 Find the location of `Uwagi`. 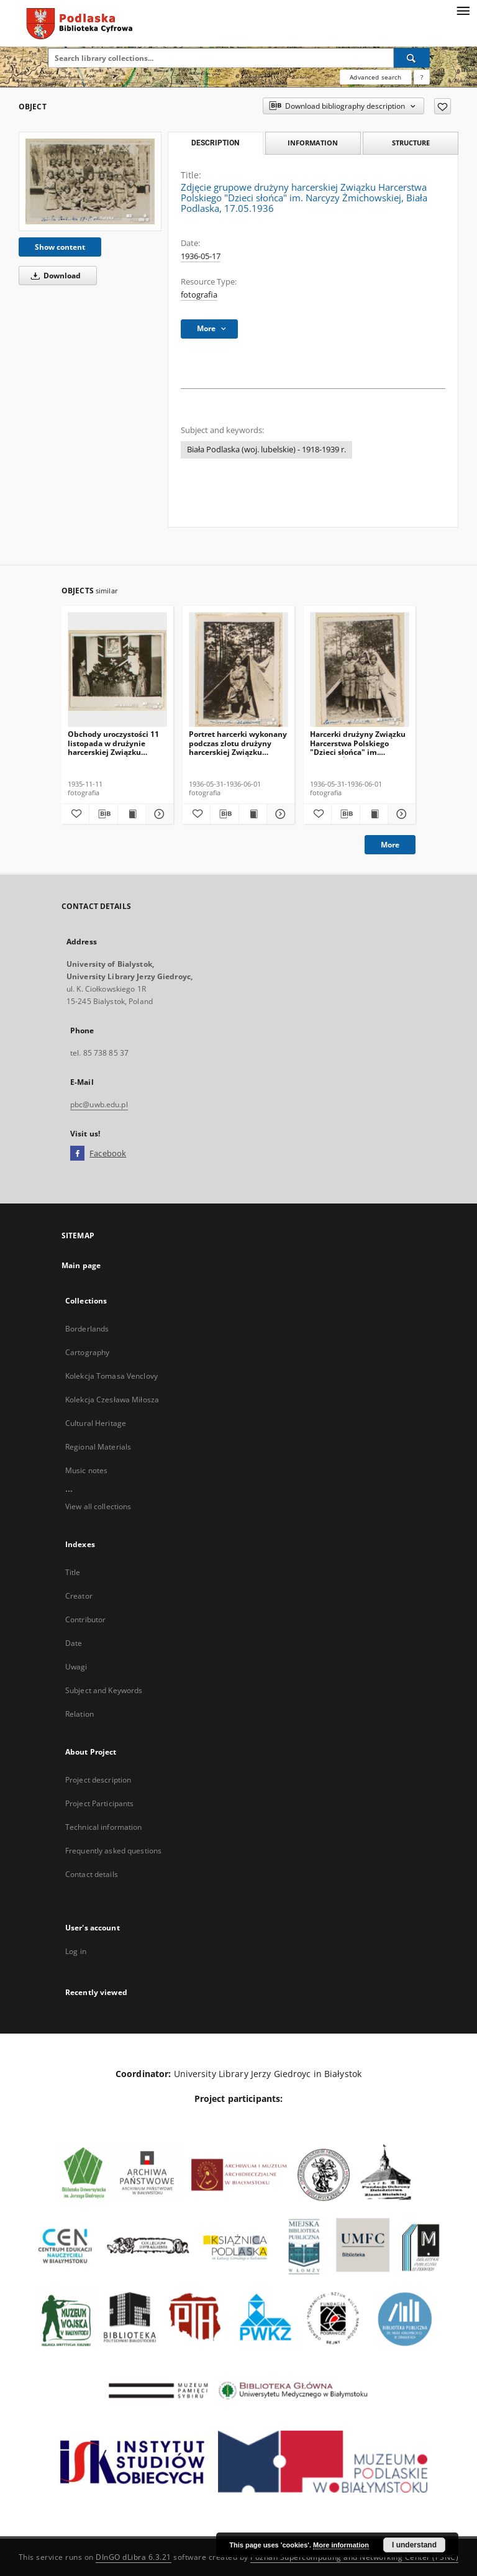

Uwagi is located at coordinates (76, 1666).